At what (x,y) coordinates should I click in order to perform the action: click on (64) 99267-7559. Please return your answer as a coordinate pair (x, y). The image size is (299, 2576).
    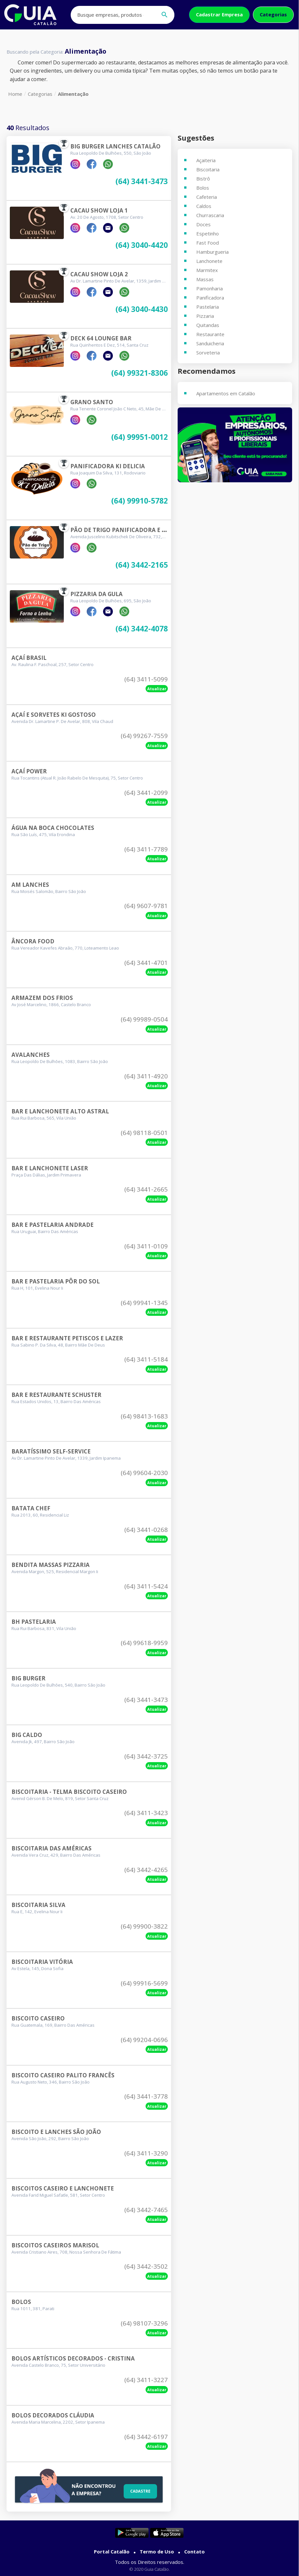
    Looking at the image, I should click on (144, 735).